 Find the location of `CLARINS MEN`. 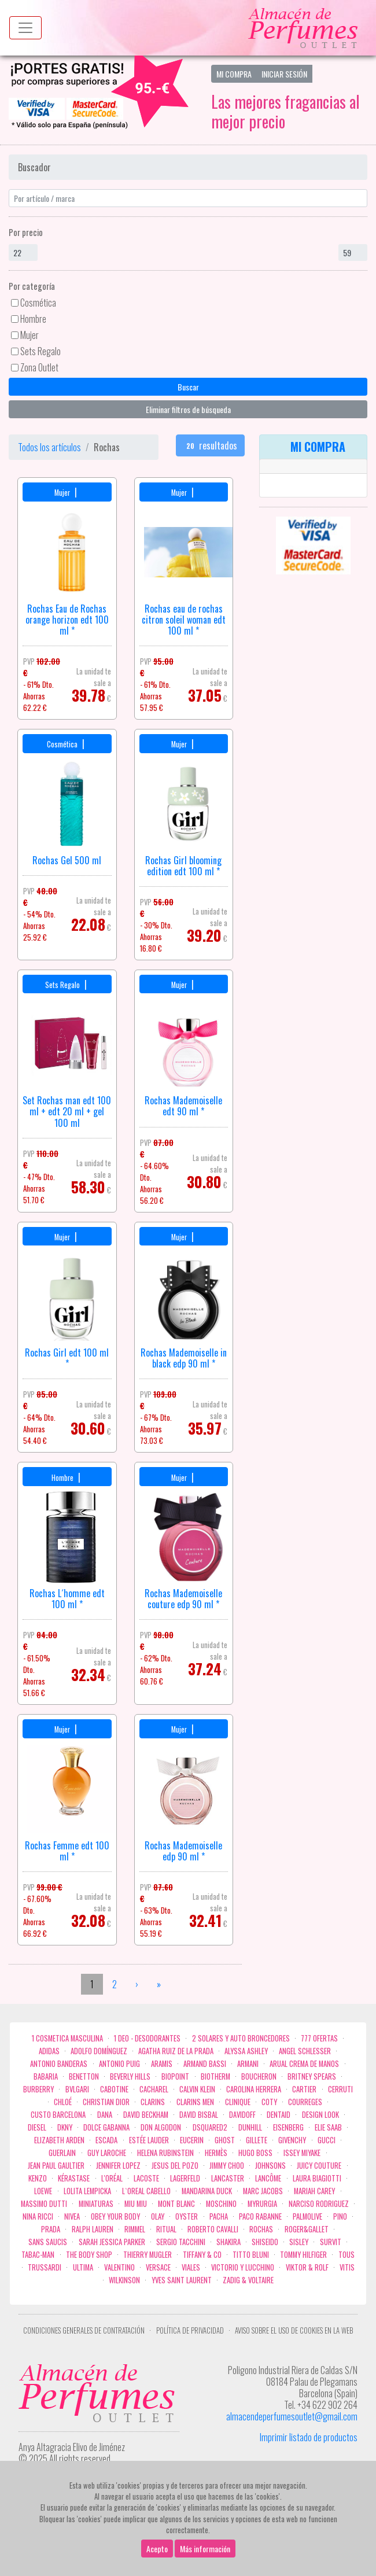

CLARINS MEN is located at coordinates (195, 2101).